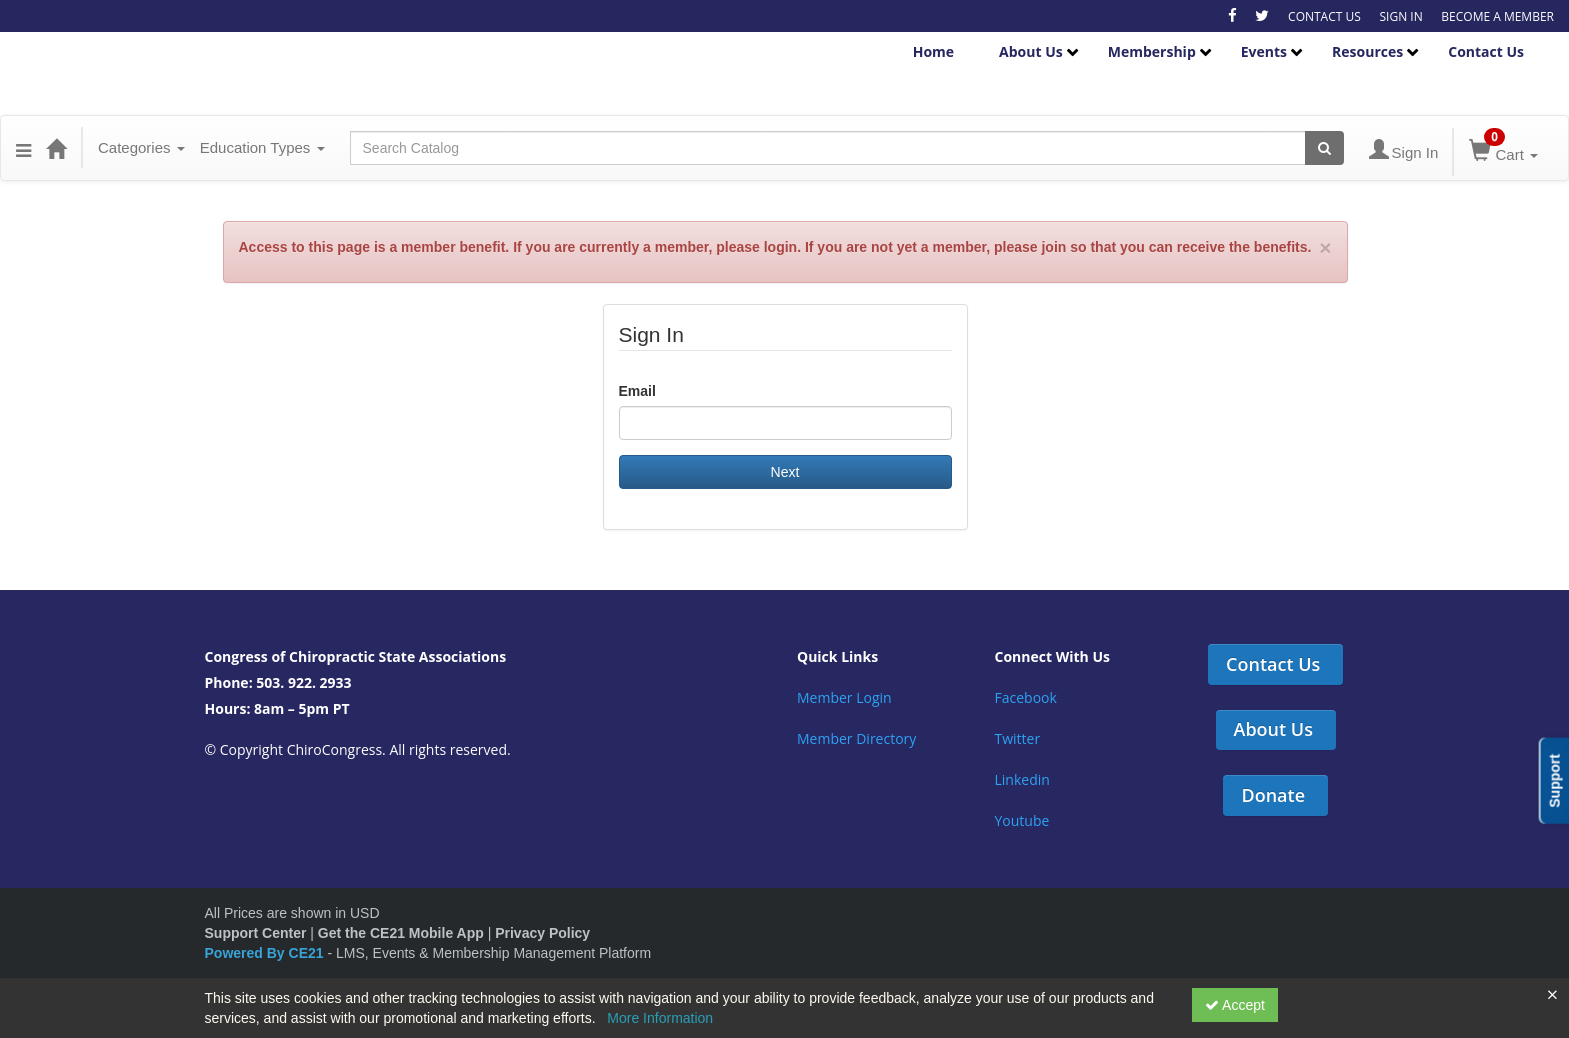 The height and width of the screenshot is (1038, 1569). Describe the element at coordinates (1031, 51) in the screenshot. I see `About Us` at that location.